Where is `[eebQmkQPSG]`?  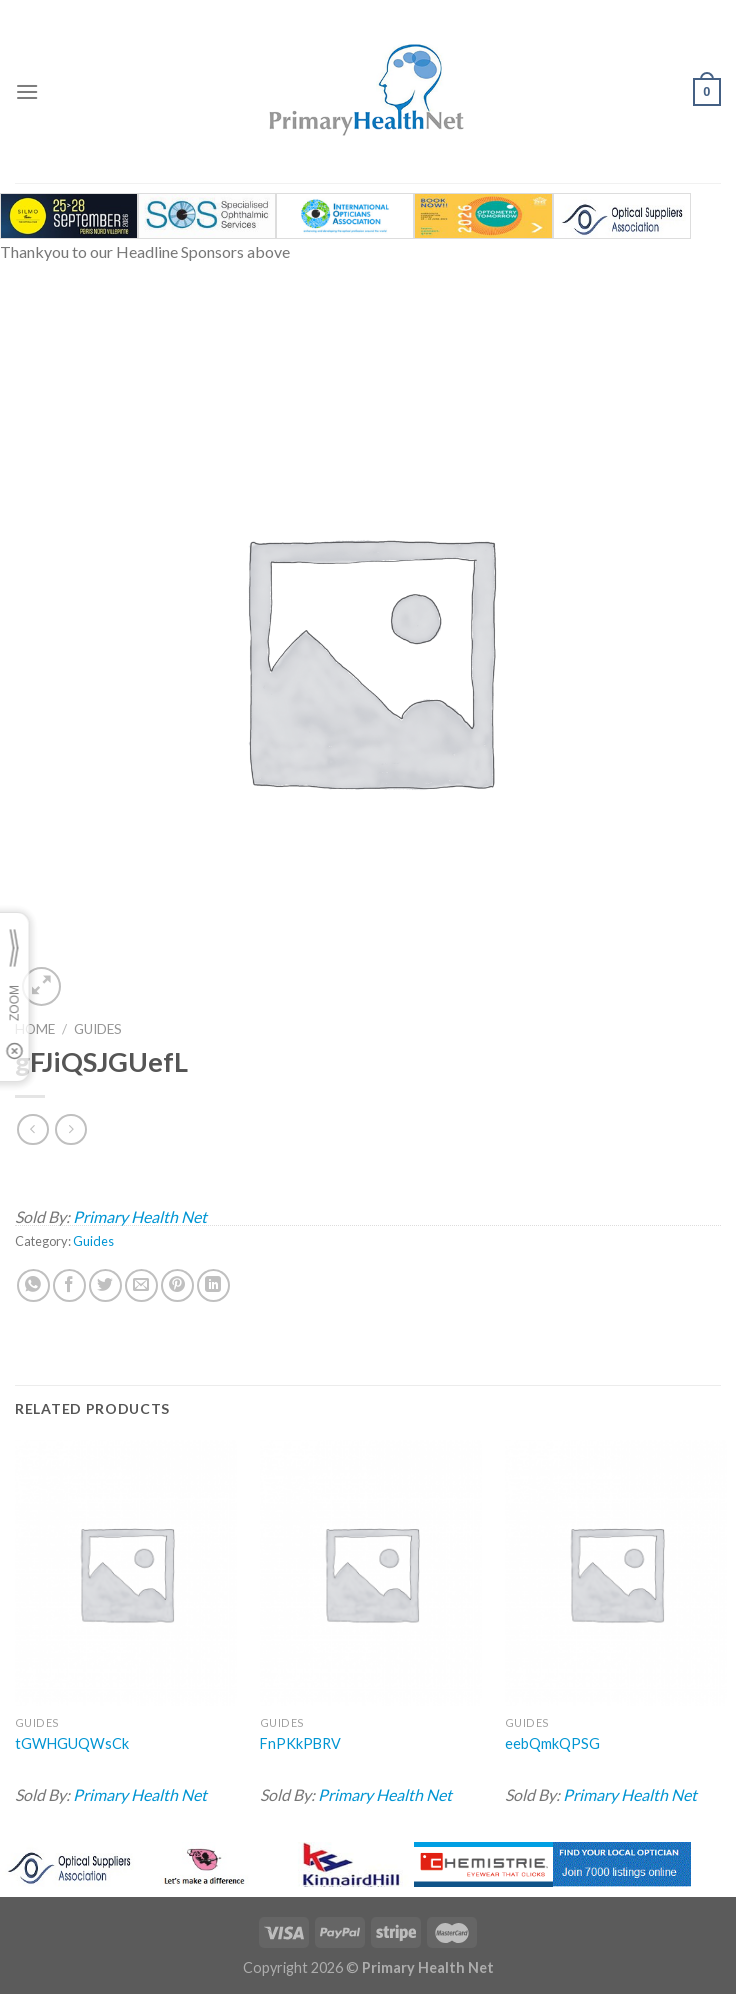 [eebQmkQPSG] is located at coordinates (616, 1573).